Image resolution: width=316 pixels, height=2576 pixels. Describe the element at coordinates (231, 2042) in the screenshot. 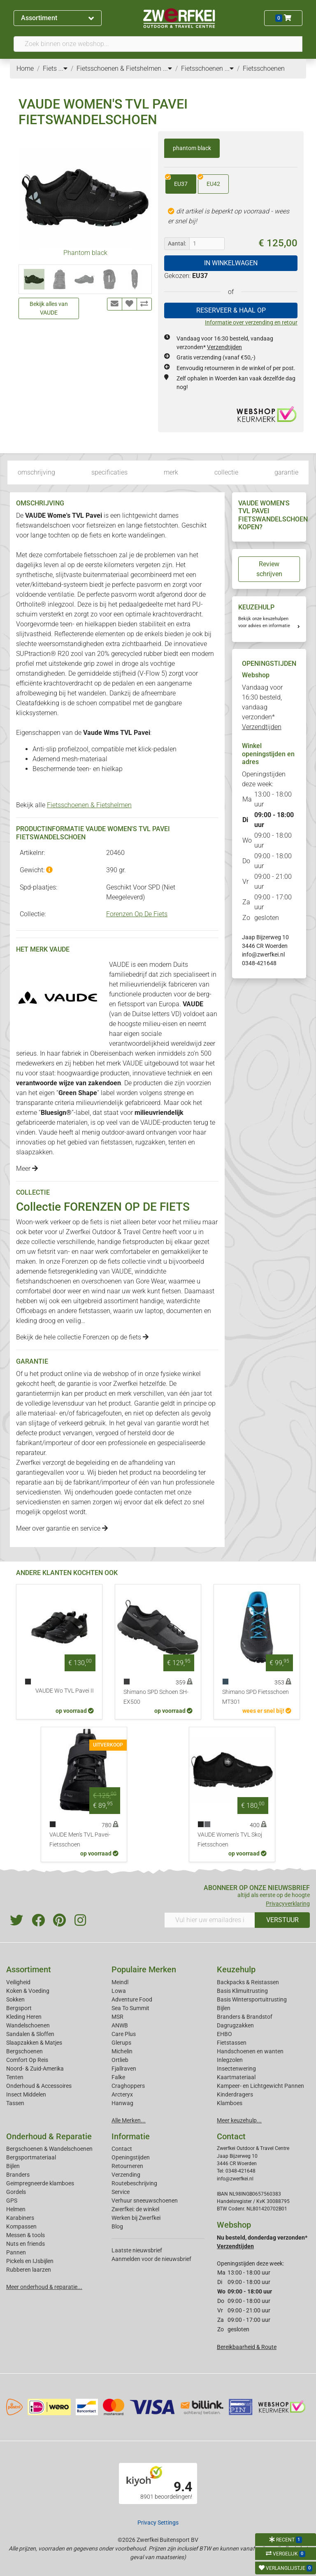

I see `Fietstassen` at that location.